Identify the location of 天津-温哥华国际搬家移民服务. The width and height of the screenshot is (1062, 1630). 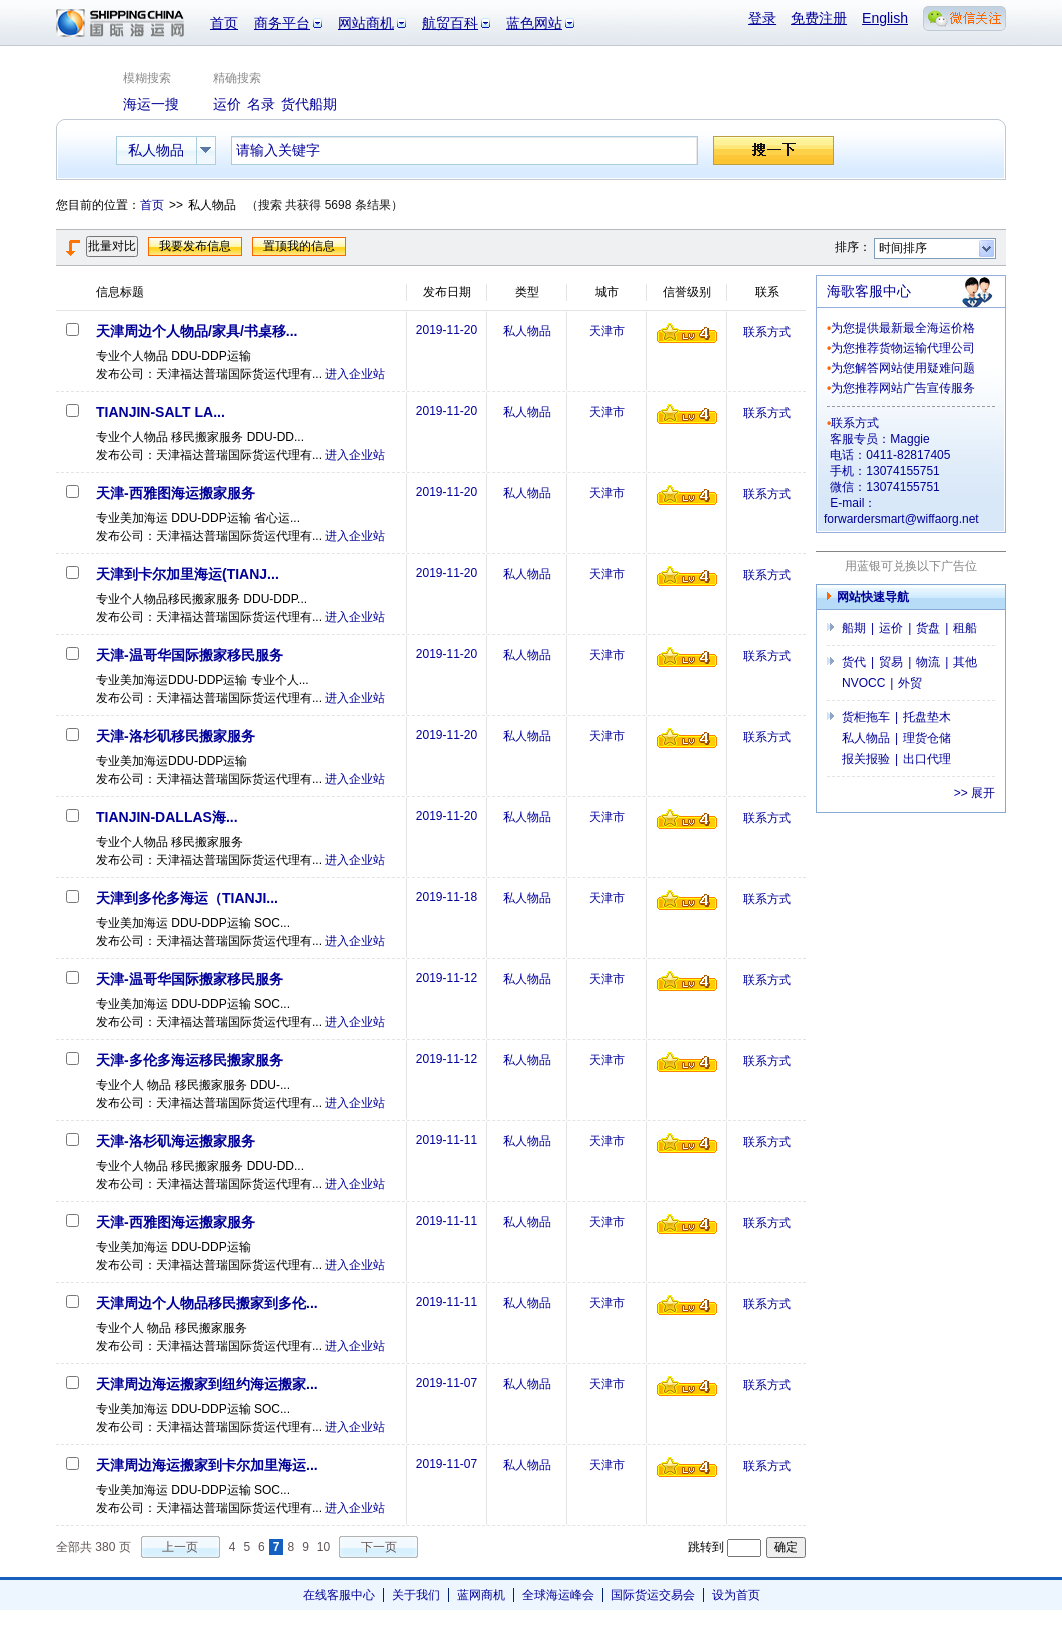
(189, 655).